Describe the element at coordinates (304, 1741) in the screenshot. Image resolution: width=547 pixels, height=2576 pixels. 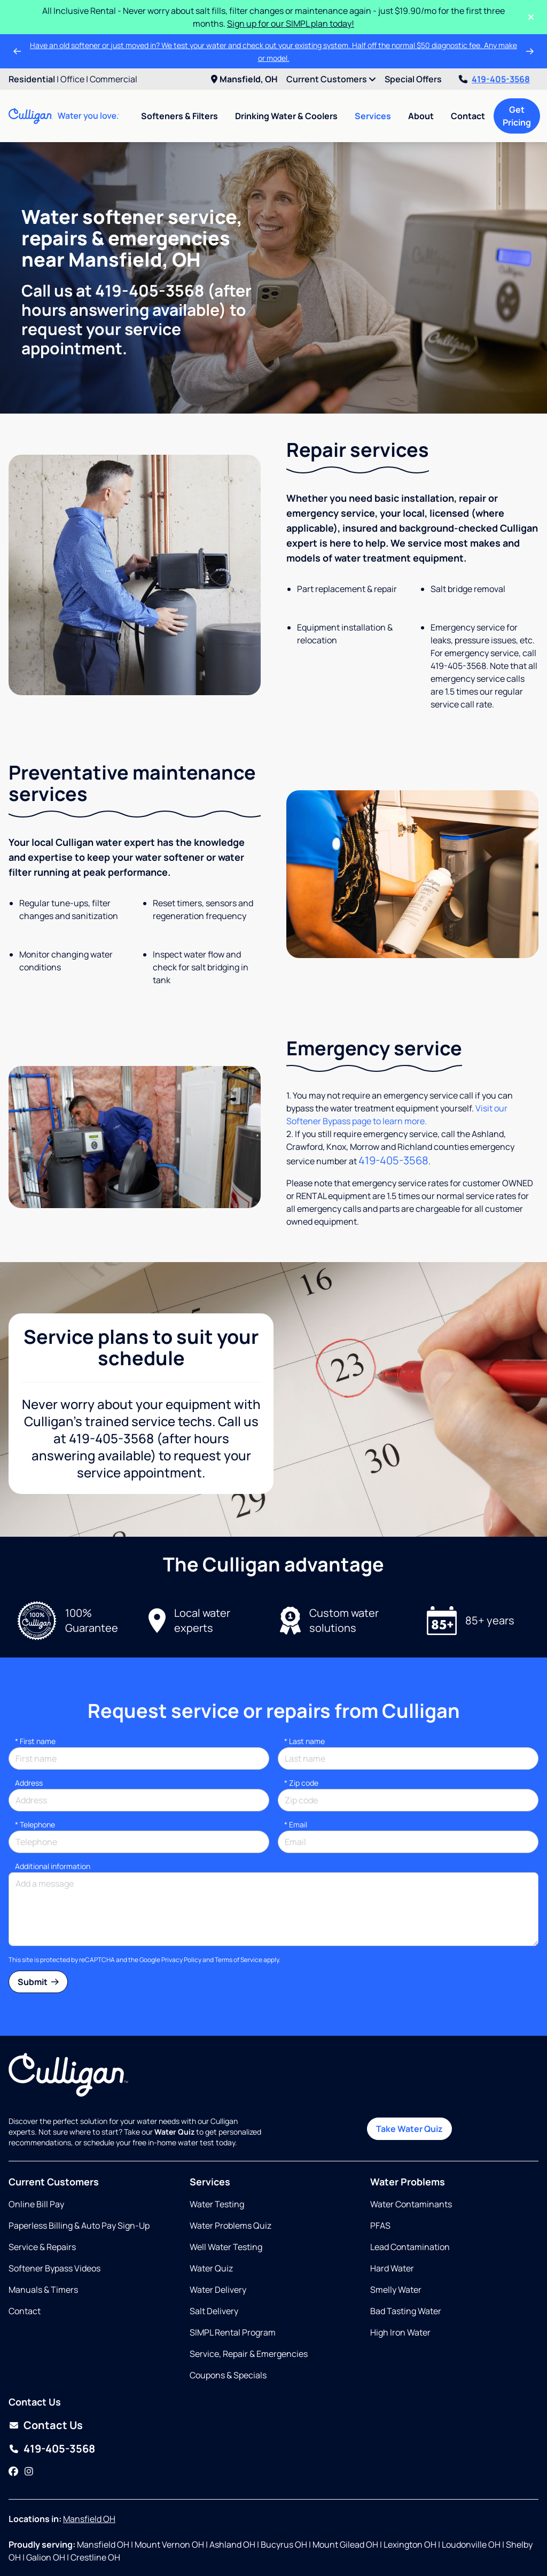
I see `Last name` at that location.